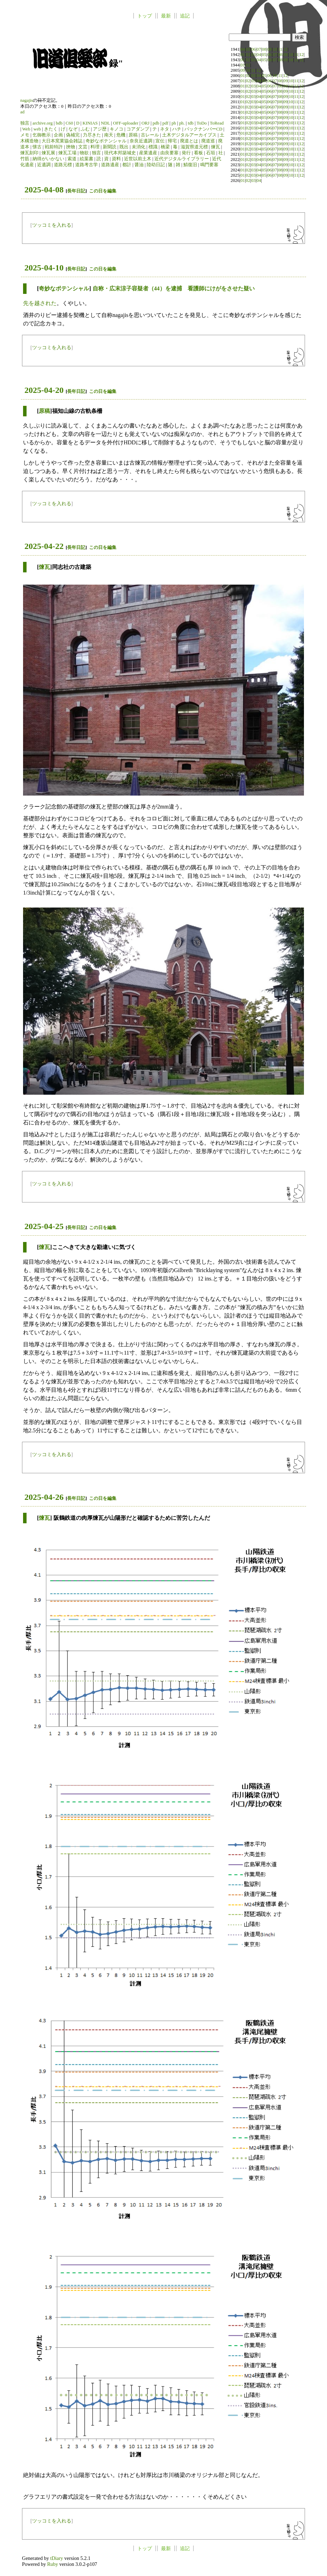 The height and width of the screenshot is (2576, 327). I want to click on 01, so click(242, 54).